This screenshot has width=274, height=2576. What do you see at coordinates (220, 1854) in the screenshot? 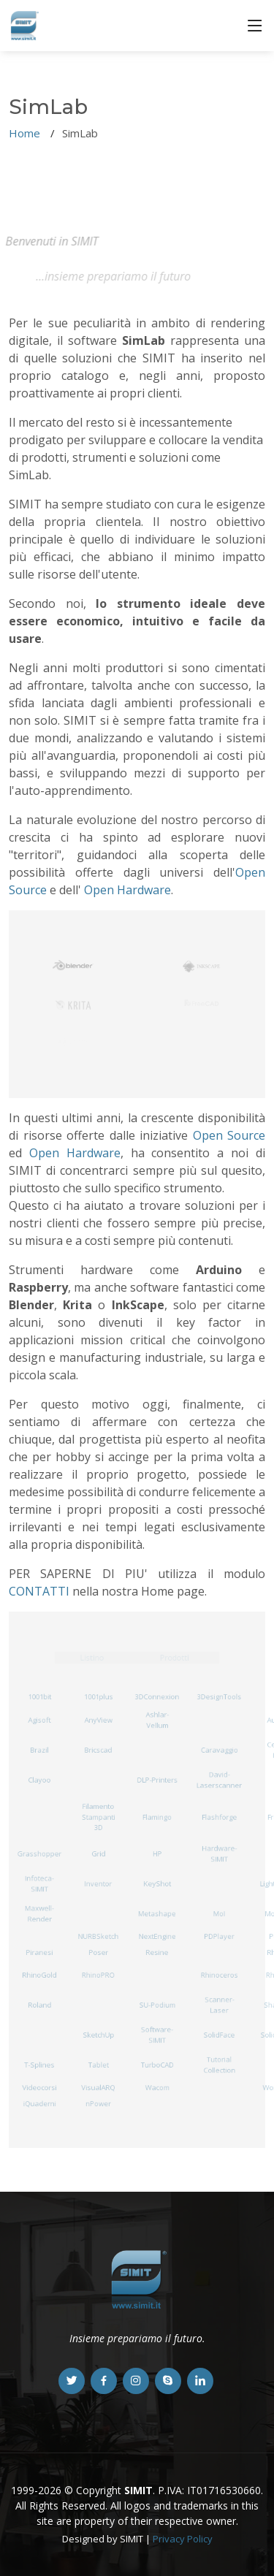
I see `Hardware-SIMIT` at bounding box center [220, 1854].